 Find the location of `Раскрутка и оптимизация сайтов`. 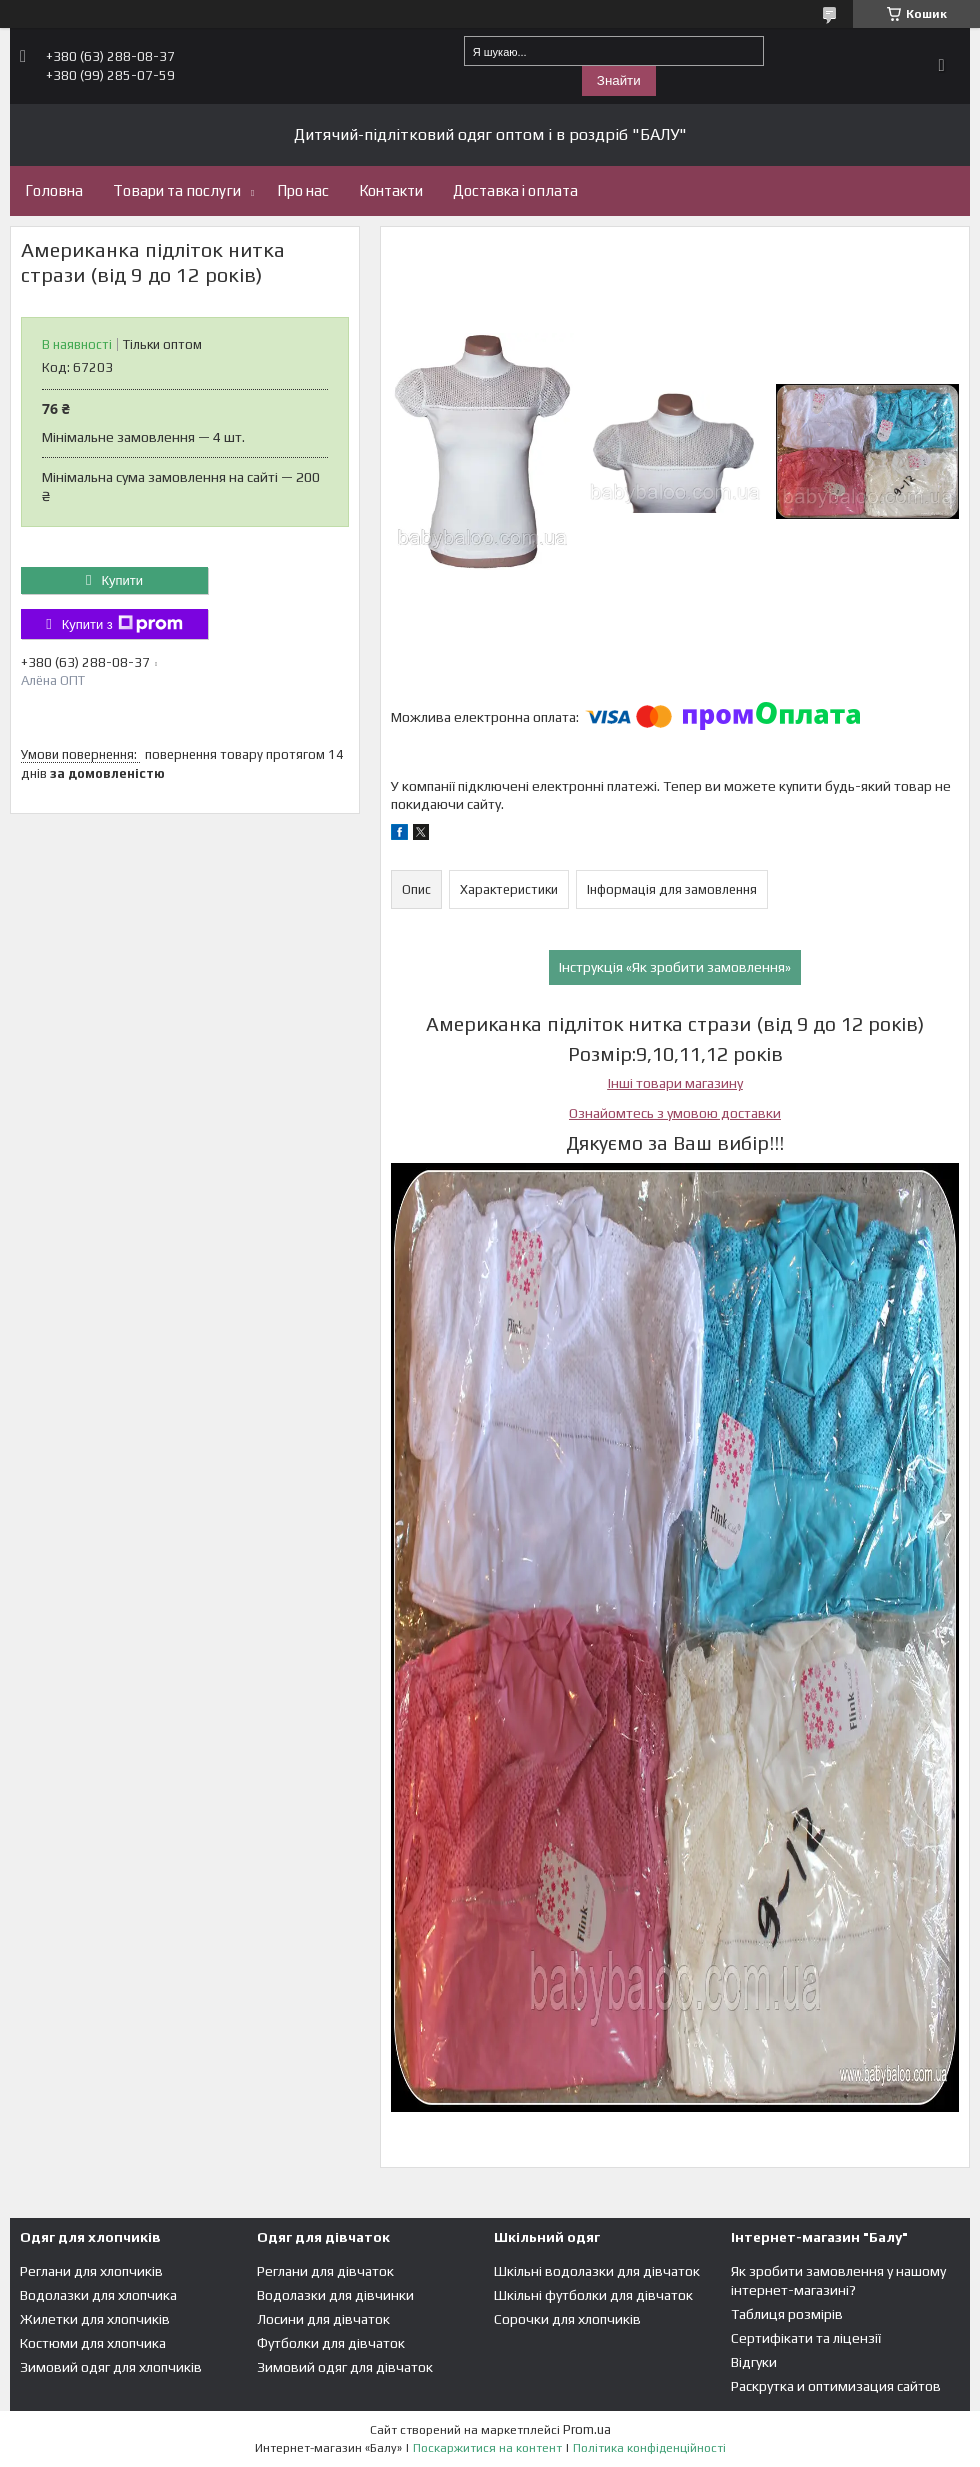

Раскрутка и оптимизация сайтов is located at coordinates (836, 2386).